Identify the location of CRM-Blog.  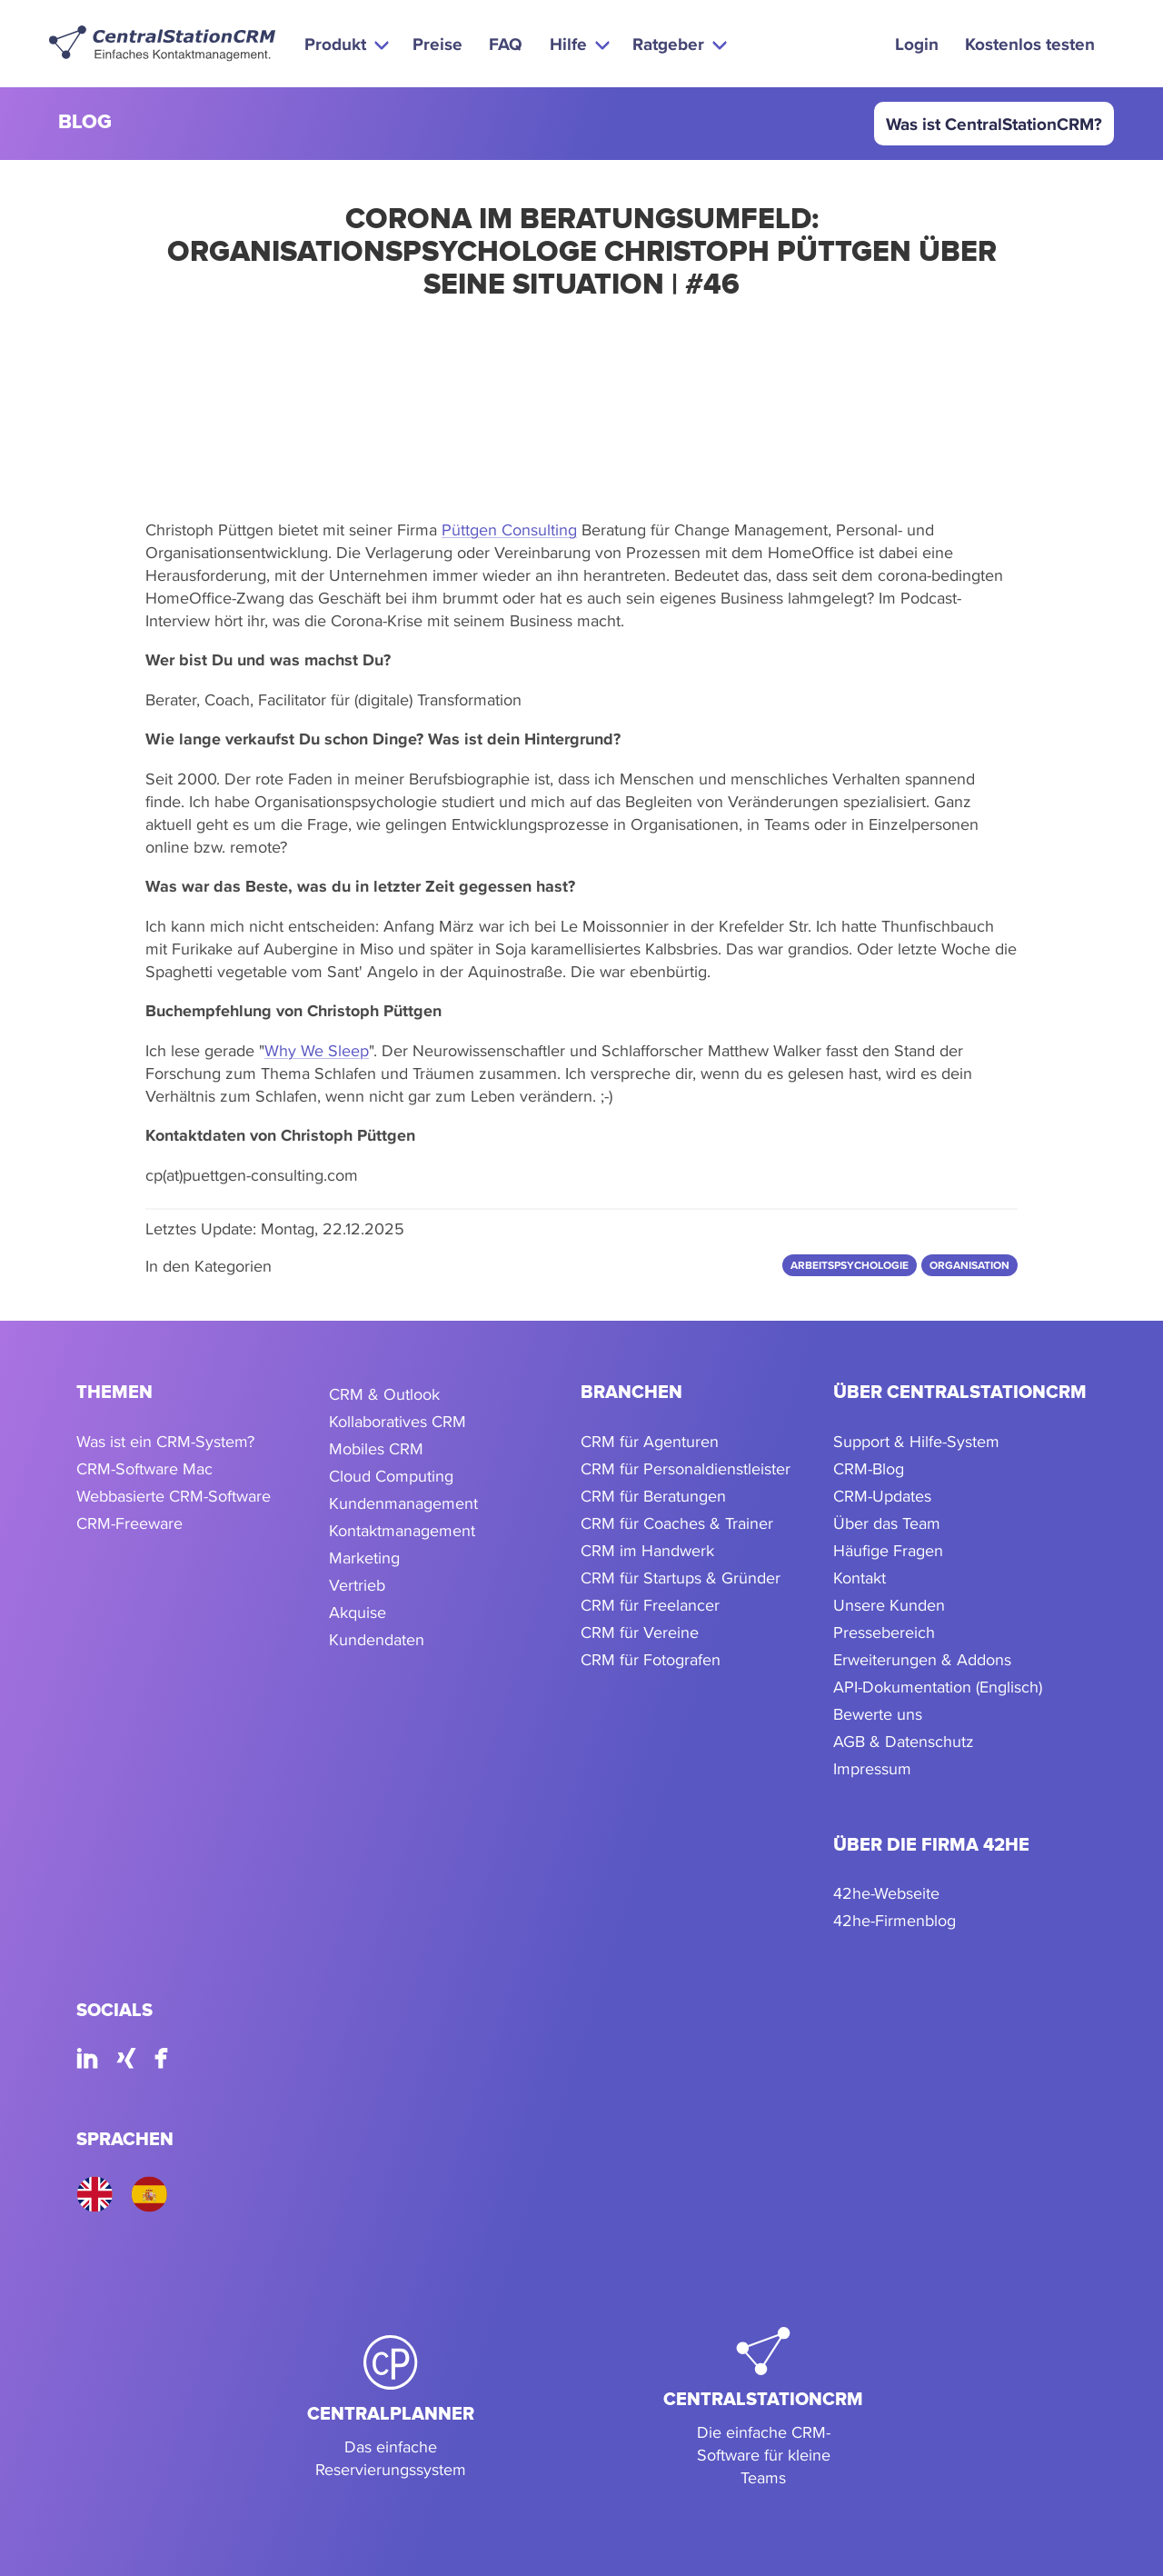
(868, 1468).